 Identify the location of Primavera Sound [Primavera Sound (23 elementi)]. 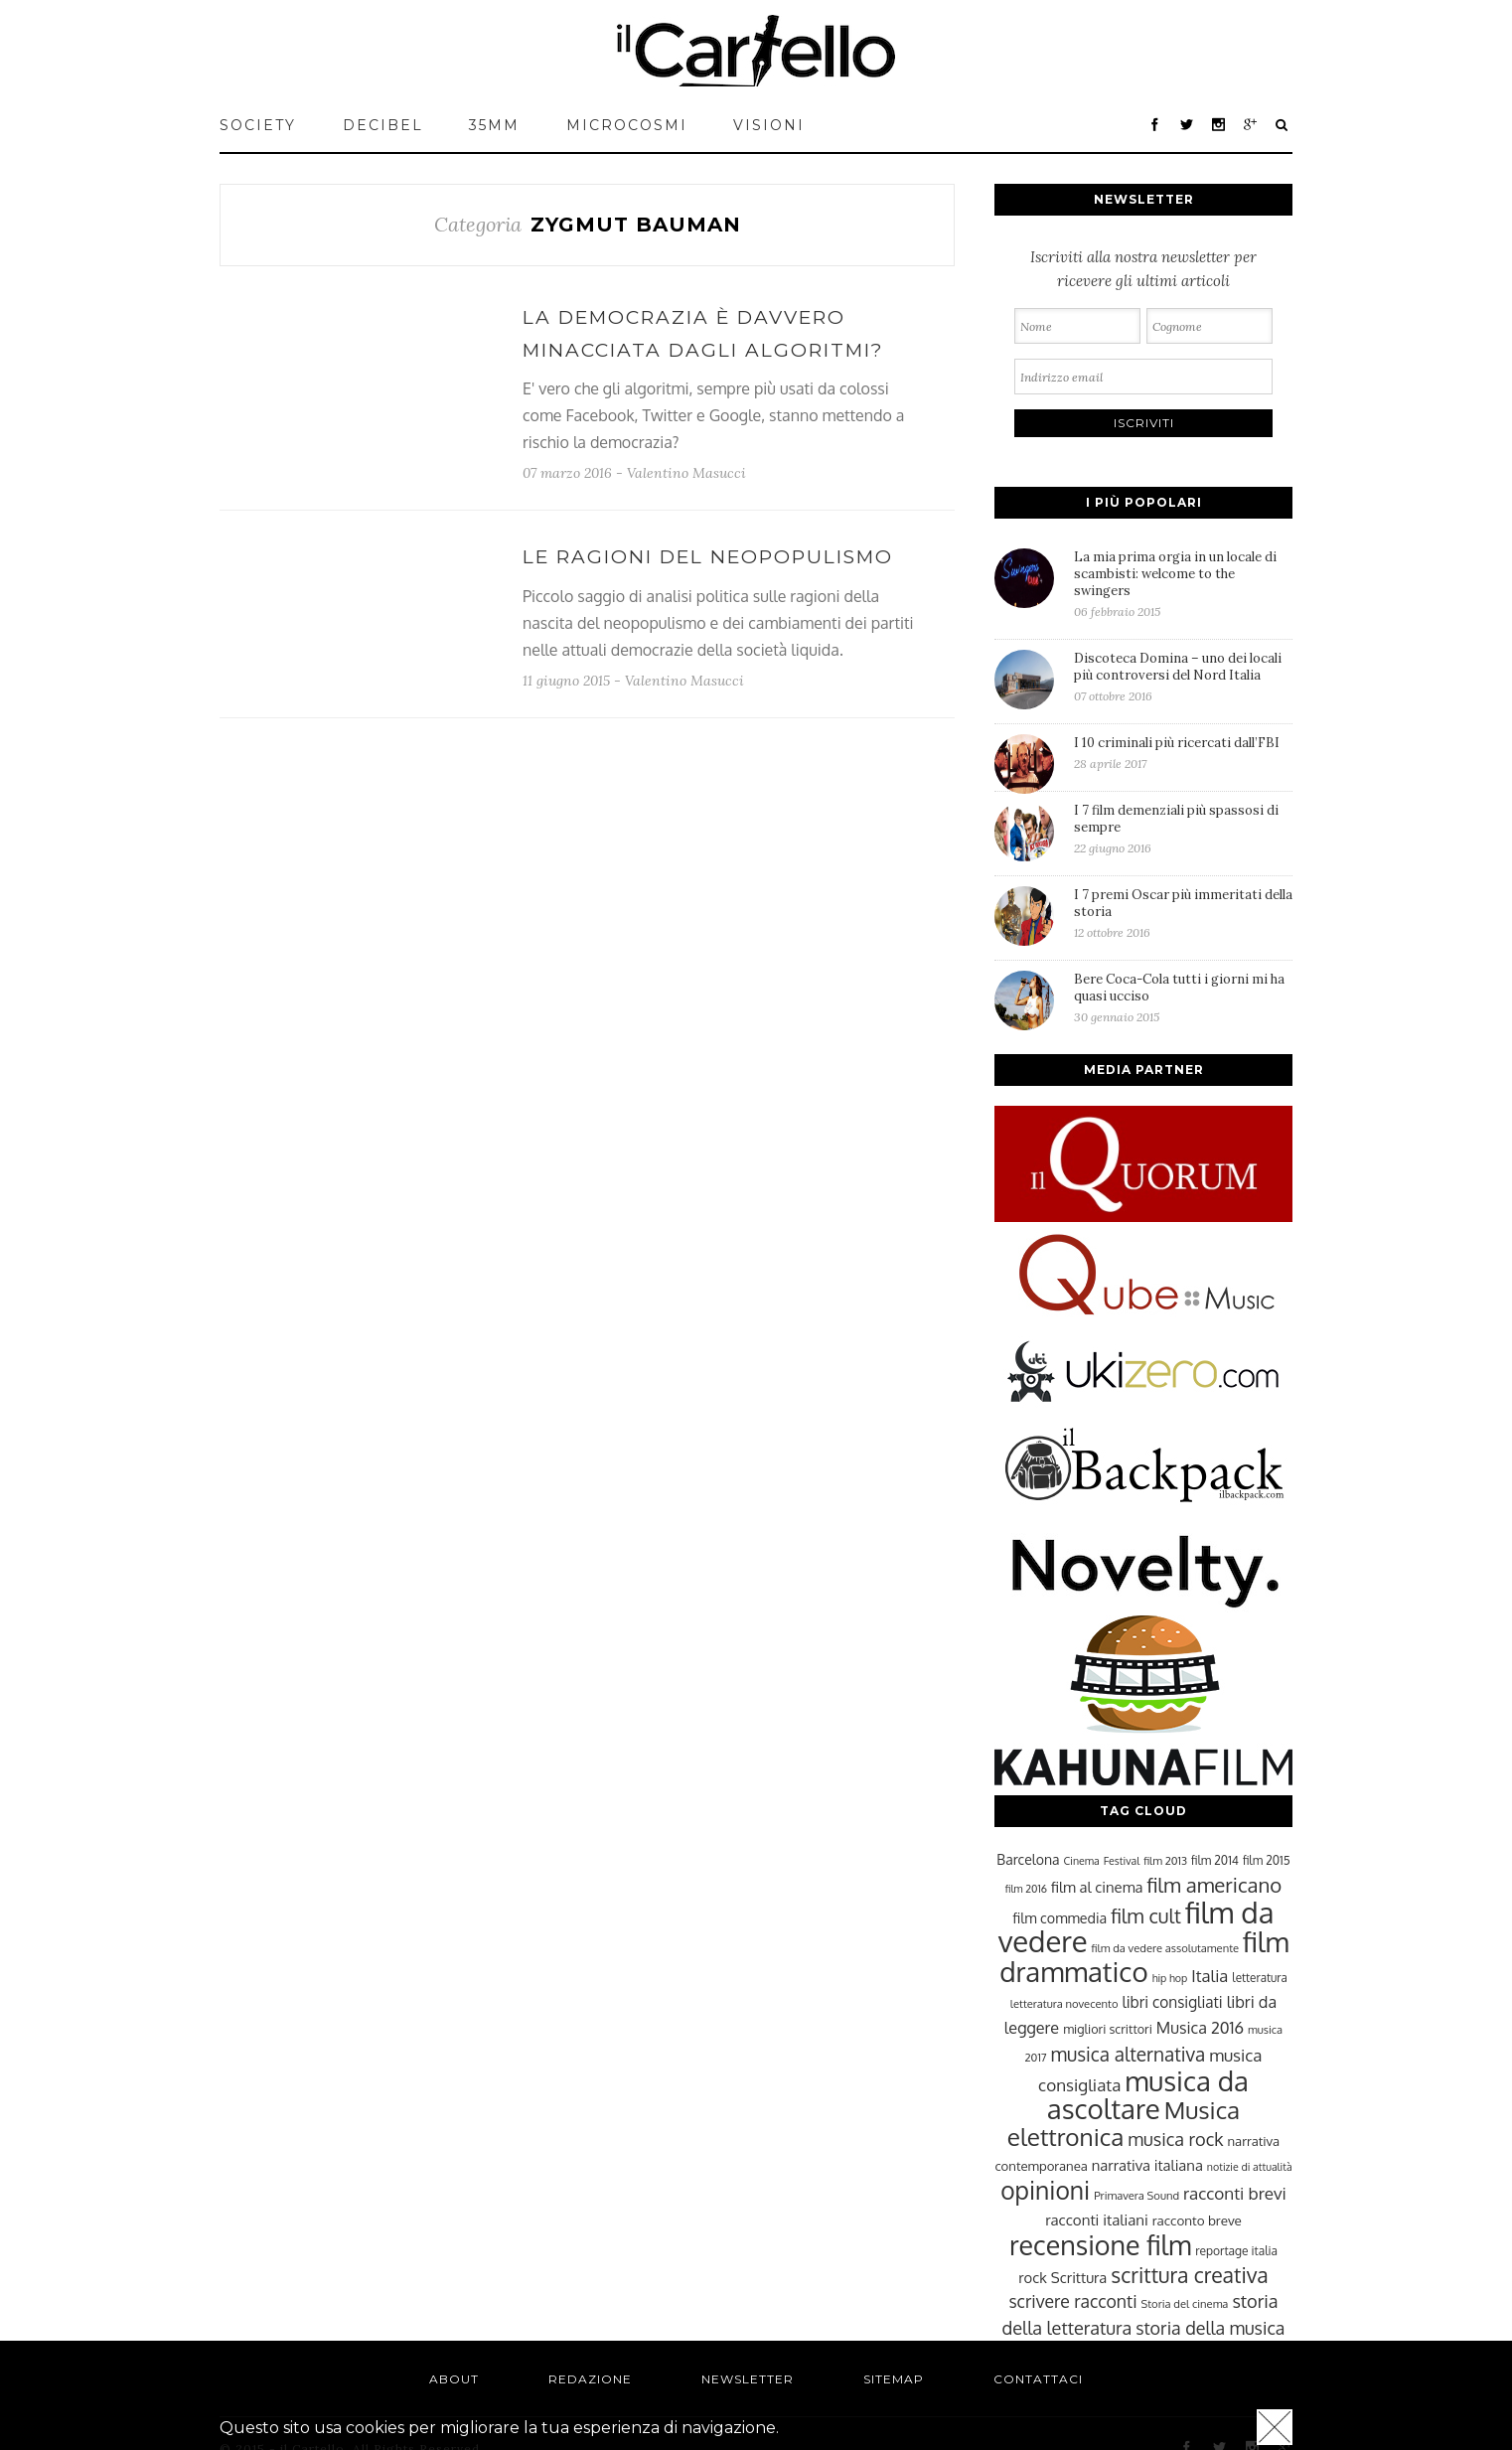
(1136, 2195).